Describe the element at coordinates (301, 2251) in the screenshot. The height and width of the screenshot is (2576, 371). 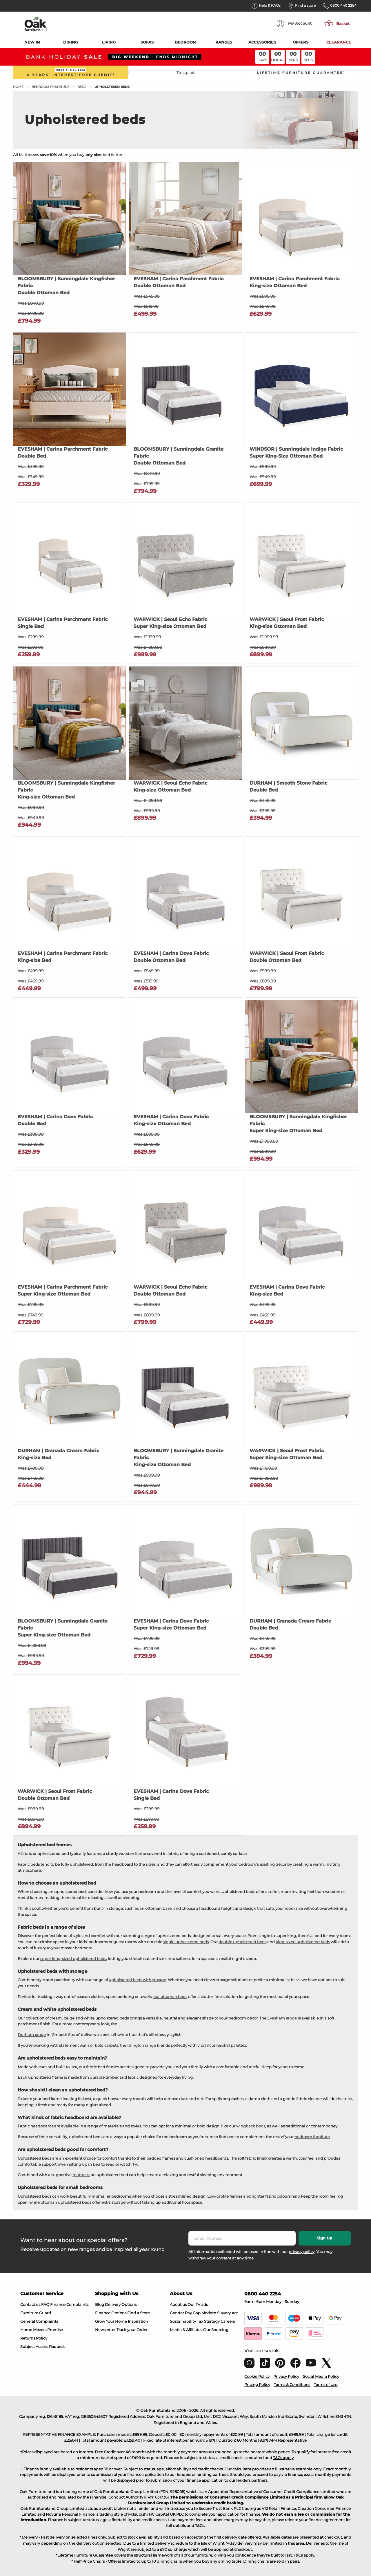
I see `privacy policy` at that location.